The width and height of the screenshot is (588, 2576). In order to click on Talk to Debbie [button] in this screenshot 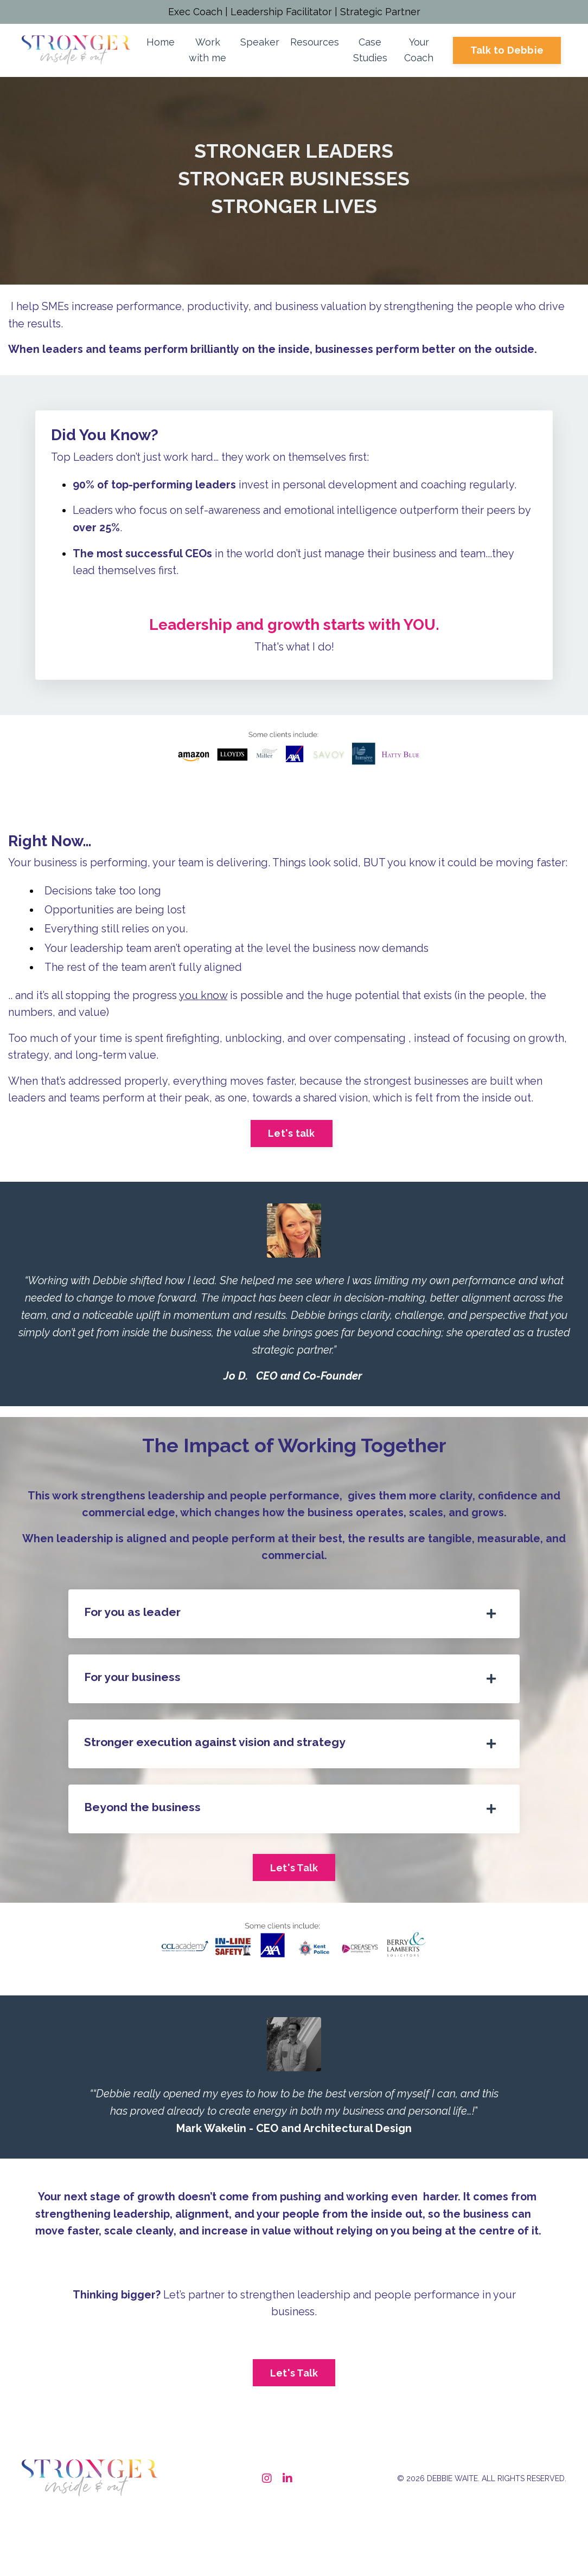, I will do `click(507, 52)`.